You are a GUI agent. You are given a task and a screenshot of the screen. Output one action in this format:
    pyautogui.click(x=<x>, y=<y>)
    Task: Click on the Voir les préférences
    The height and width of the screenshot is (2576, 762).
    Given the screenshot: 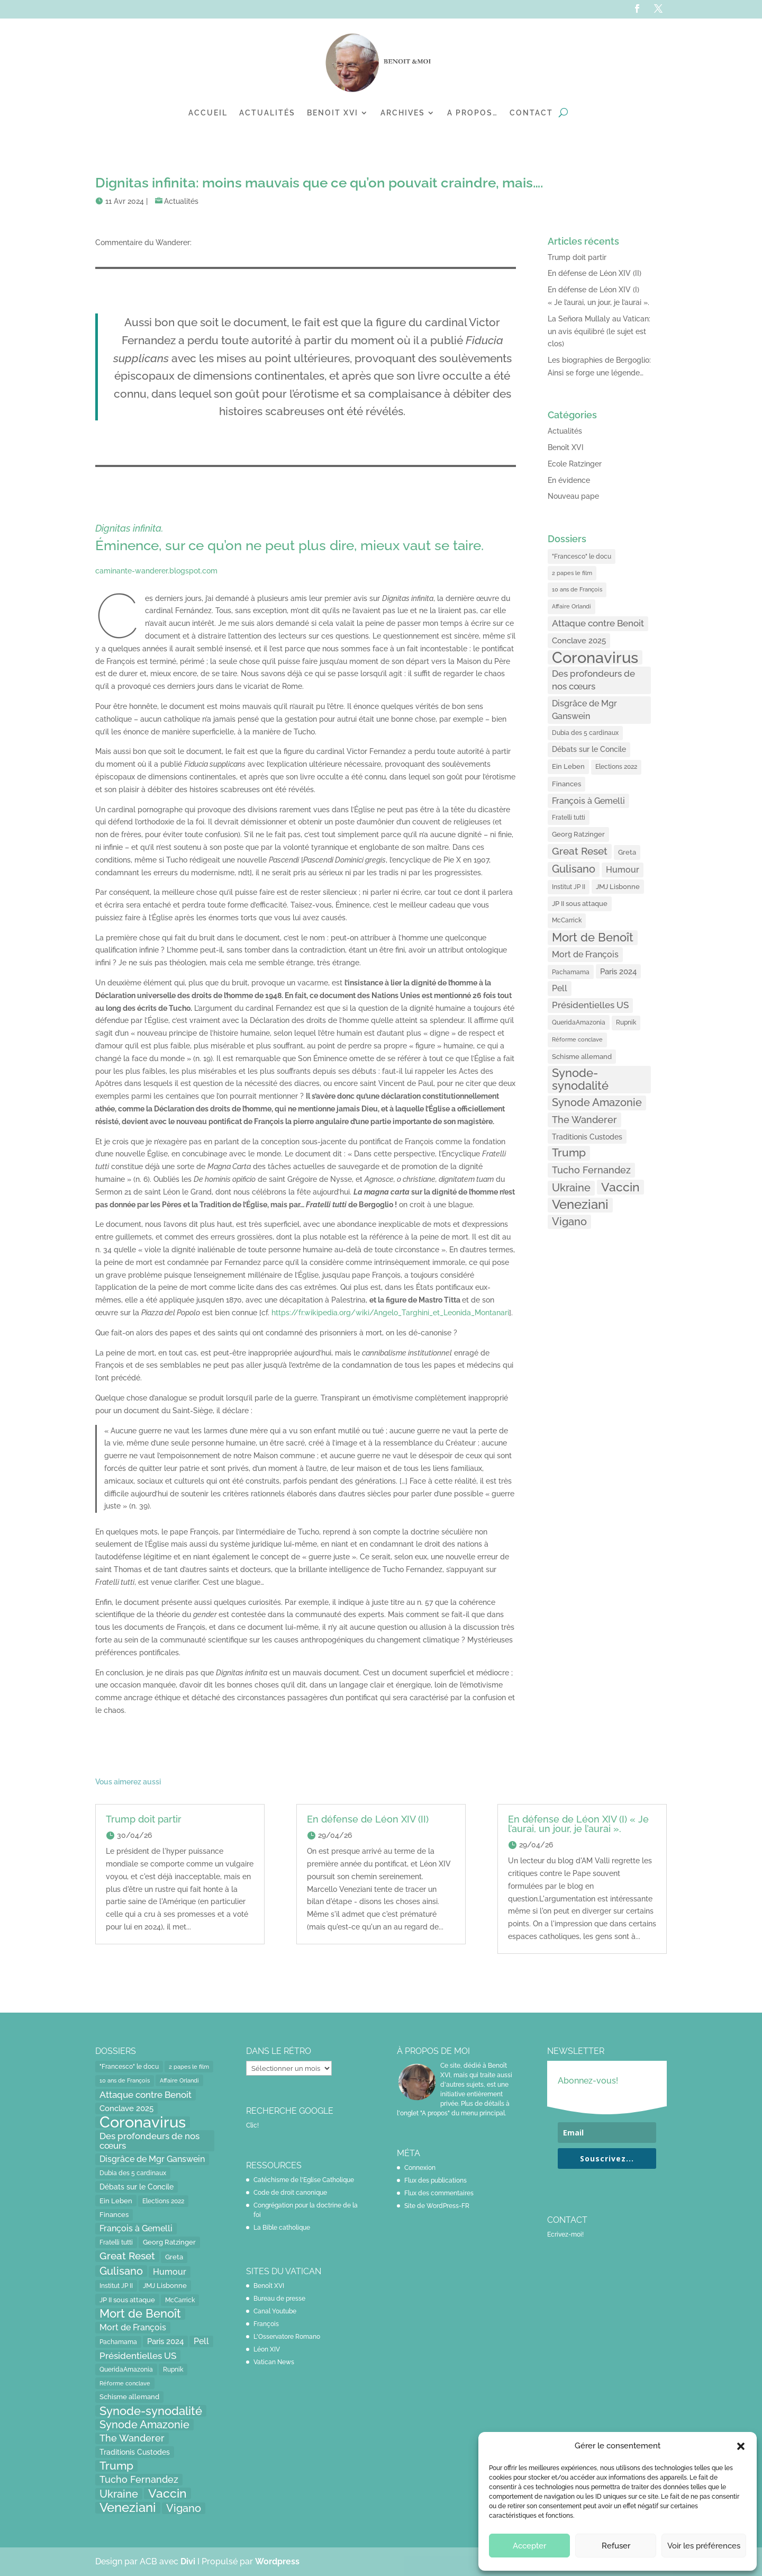 What is the action you would take?
    pyautogui.click(x=703, y=2546)
    